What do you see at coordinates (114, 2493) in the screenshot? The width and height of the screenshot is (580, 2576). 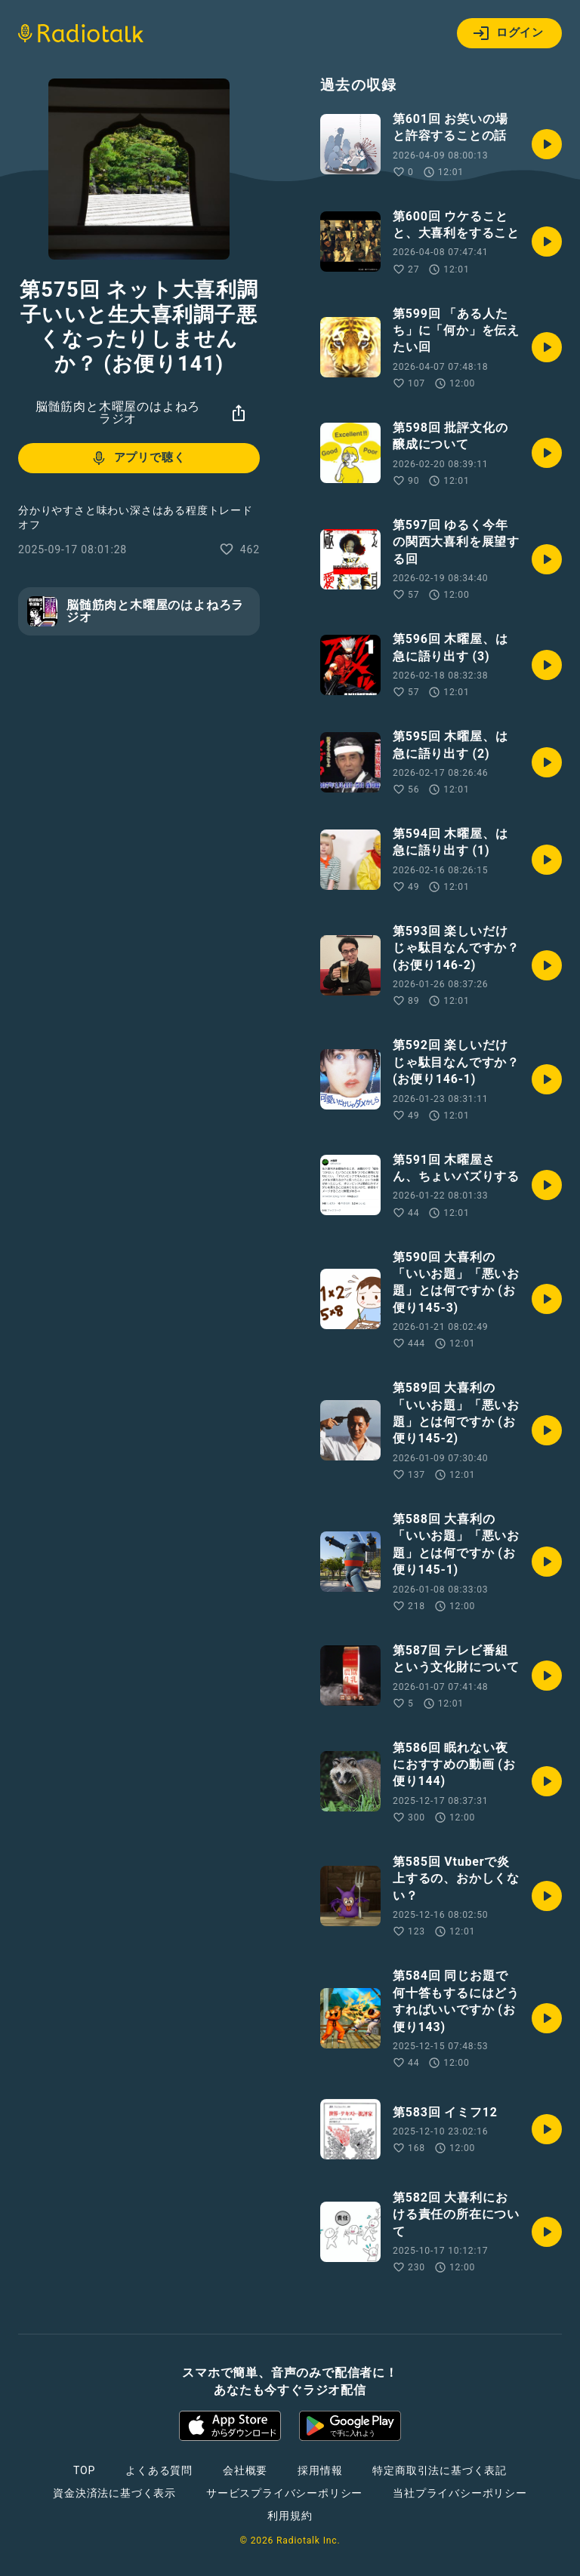 I see `資金決済法に基づく表示` at bounding box center [114, 2493].